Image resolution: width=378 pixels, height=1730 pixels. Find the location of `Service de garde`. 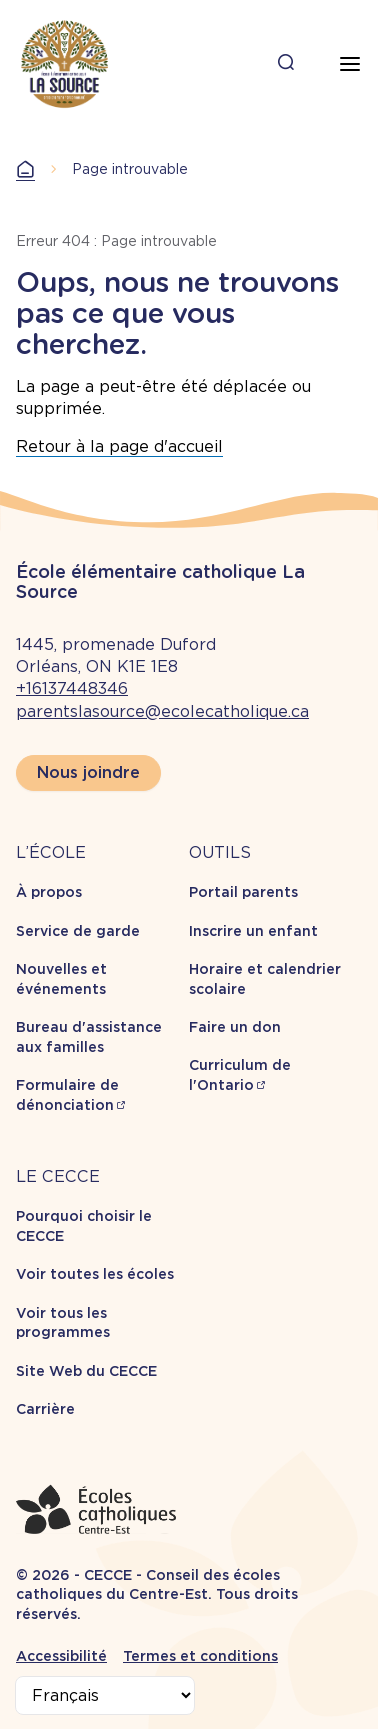

Service de garde is located at coordinates (78, 931).